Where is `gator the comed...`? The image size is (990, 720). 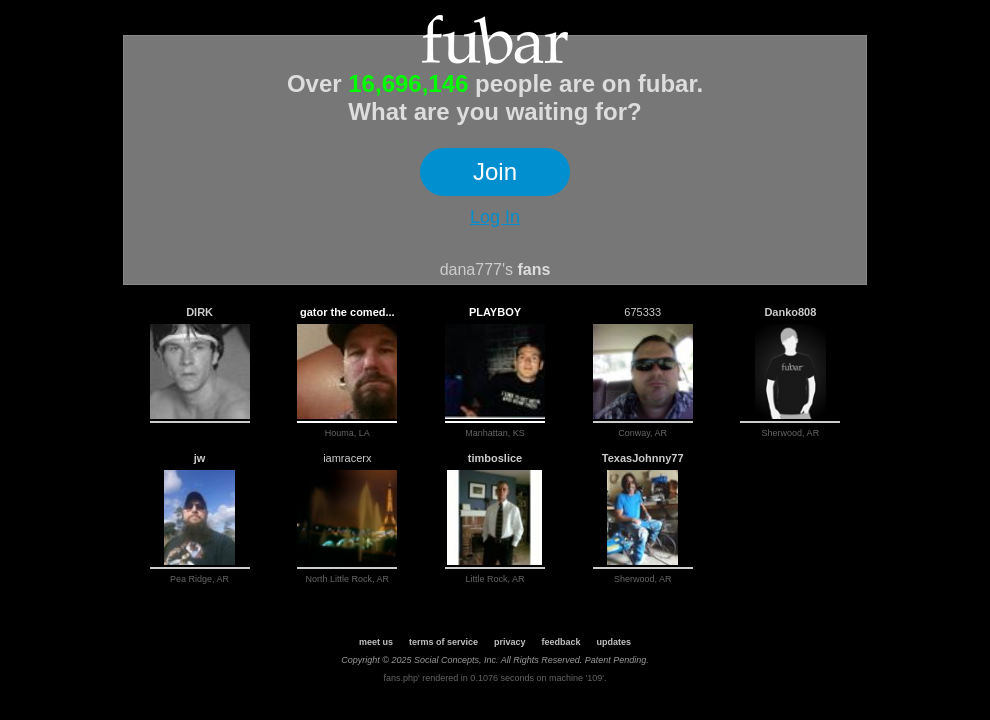
gator the comed... is located at coordinates (347, 312).